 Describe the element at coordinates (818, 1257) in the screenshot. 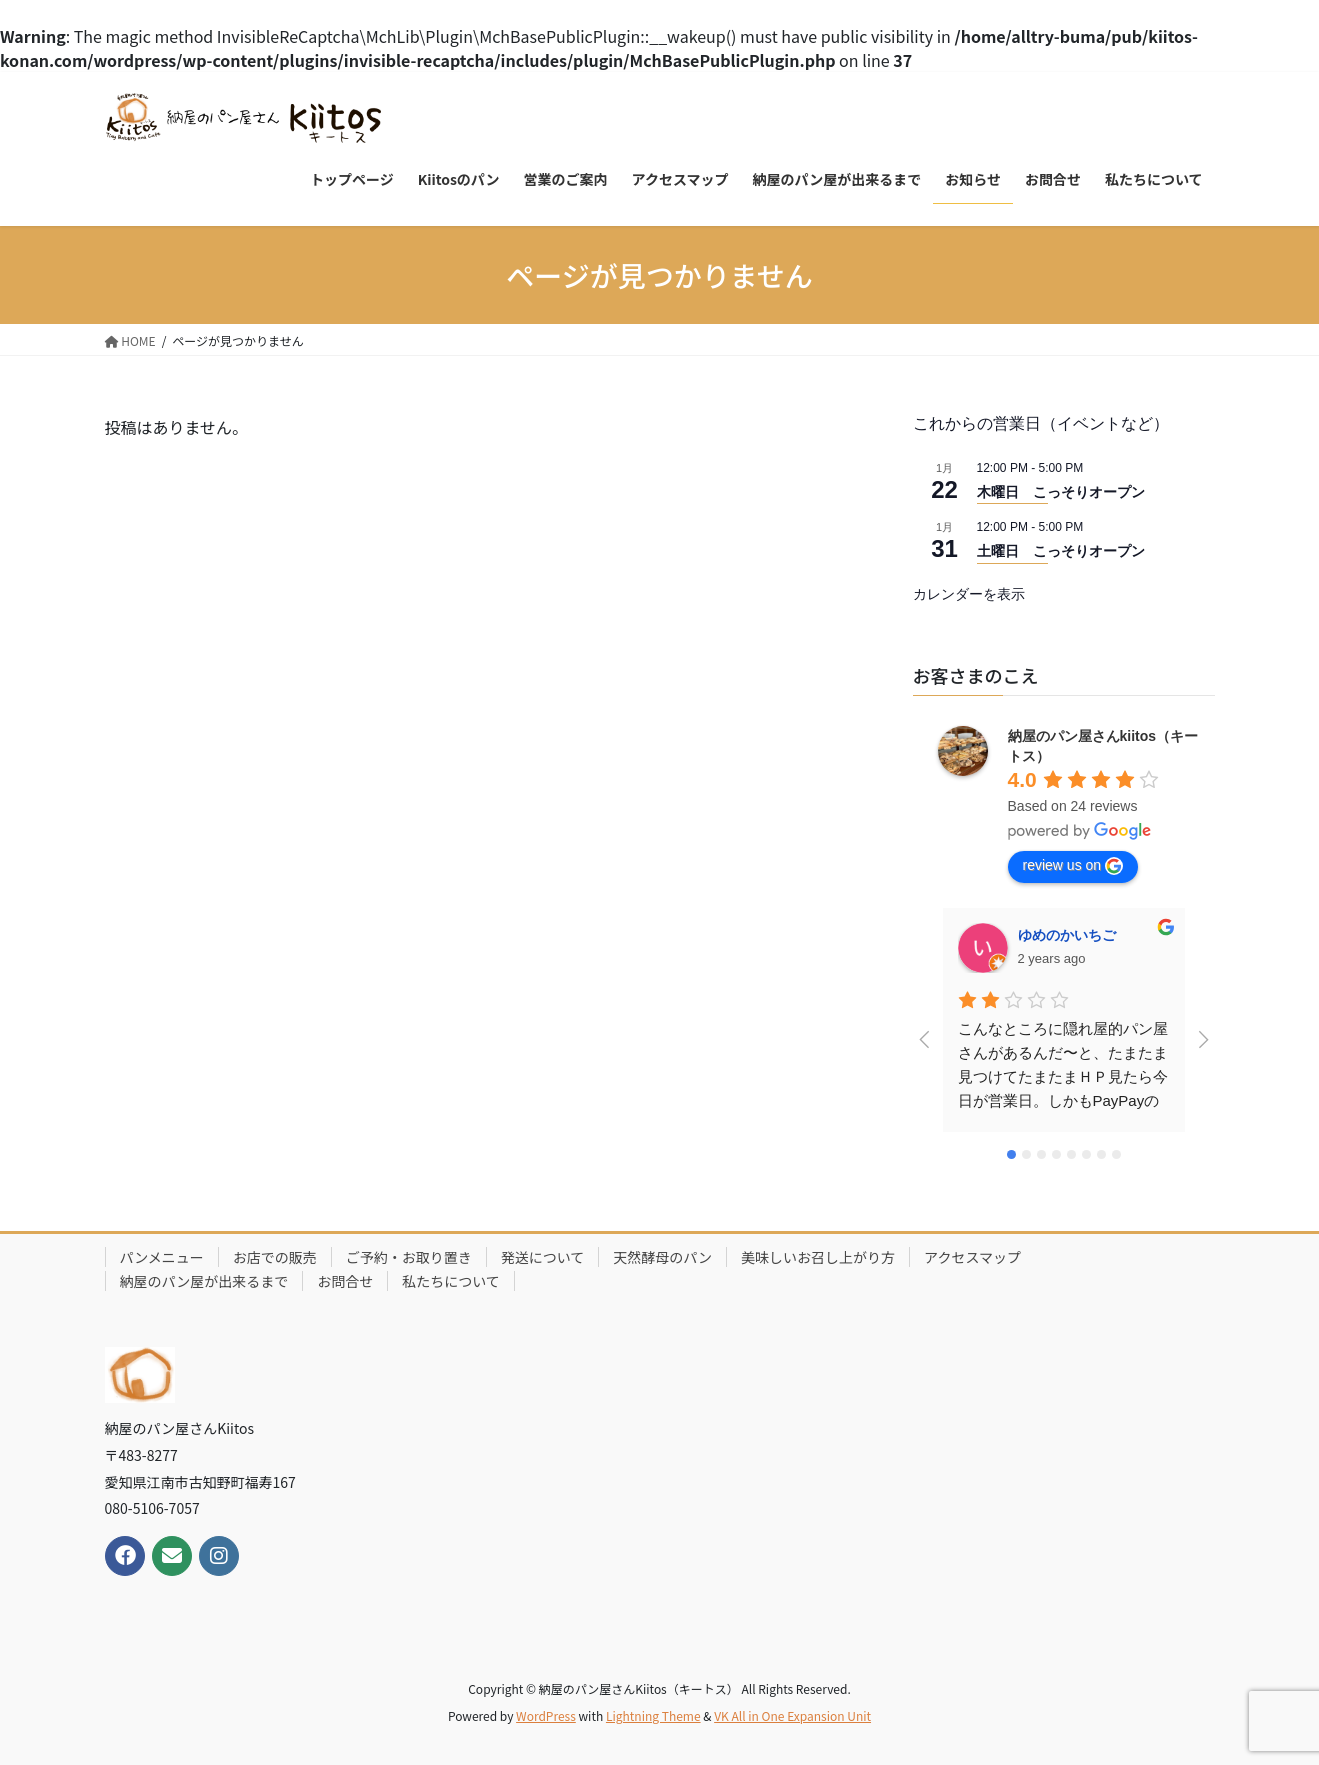

I see `美味しいお召し上がり方` at that location.